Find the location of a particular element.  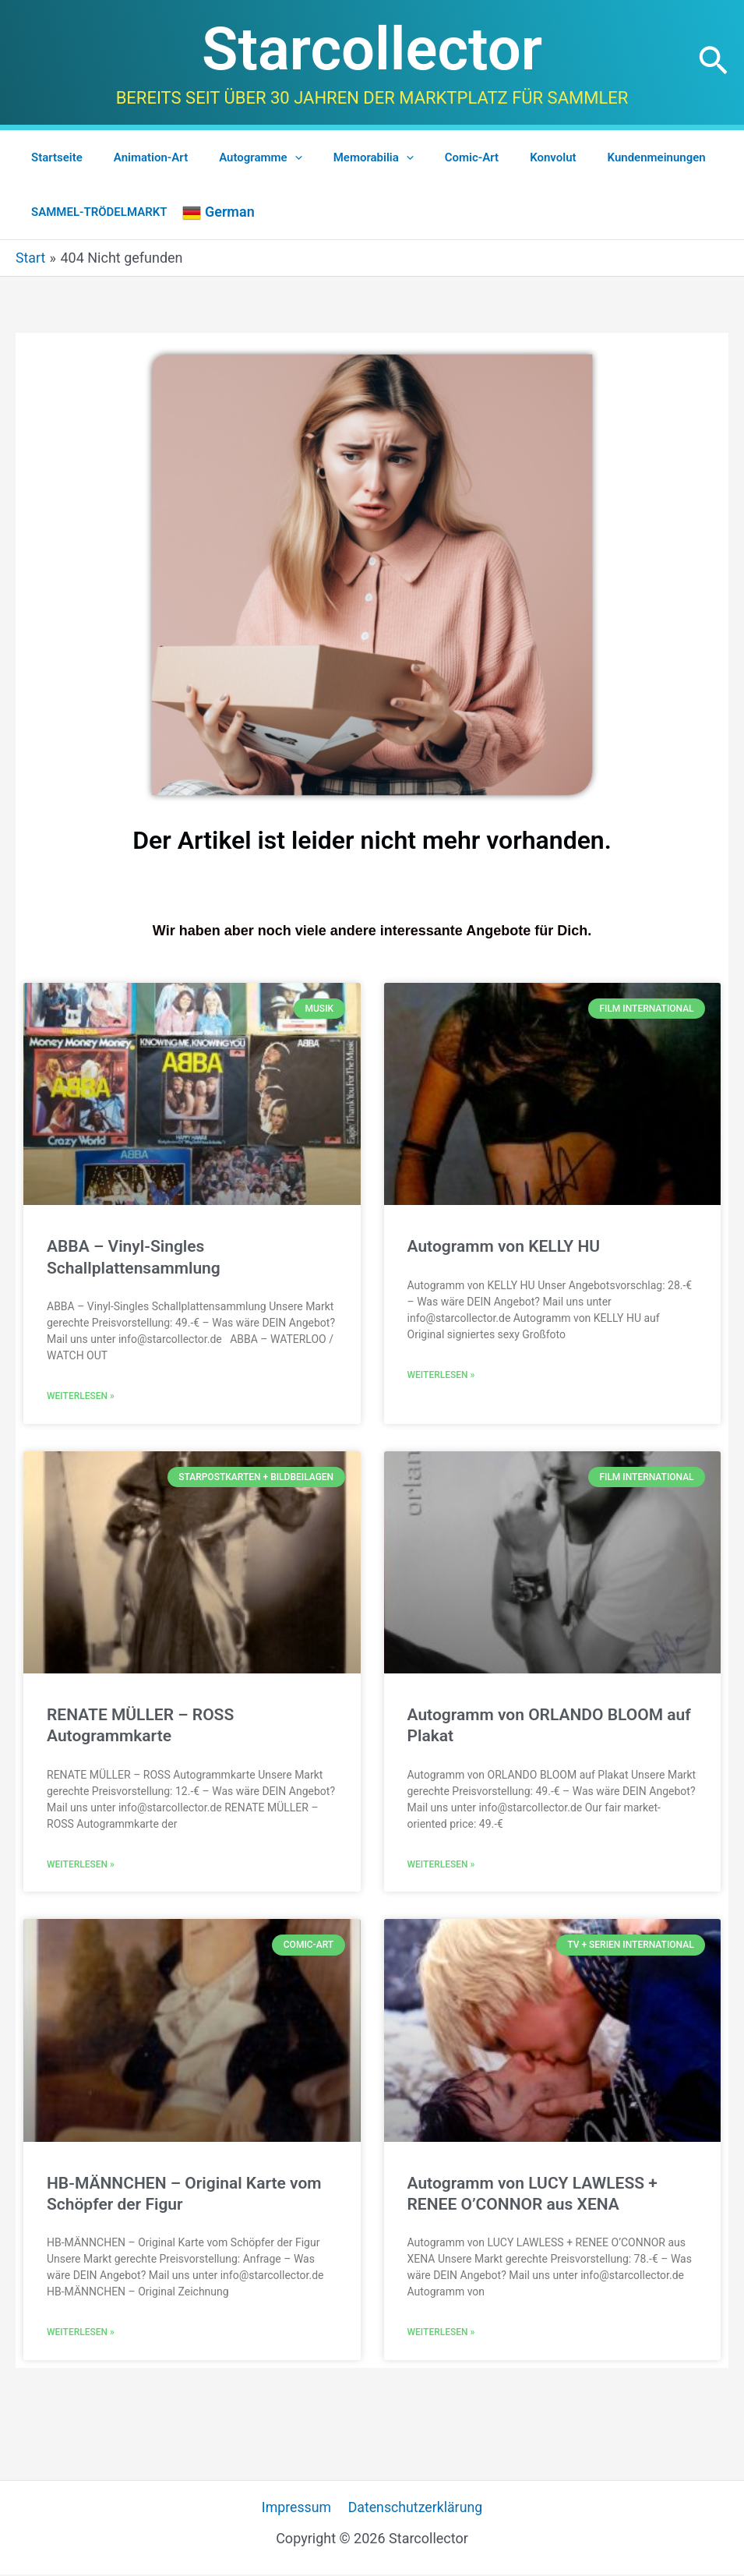

[button] is located at coordinates (713, 62).